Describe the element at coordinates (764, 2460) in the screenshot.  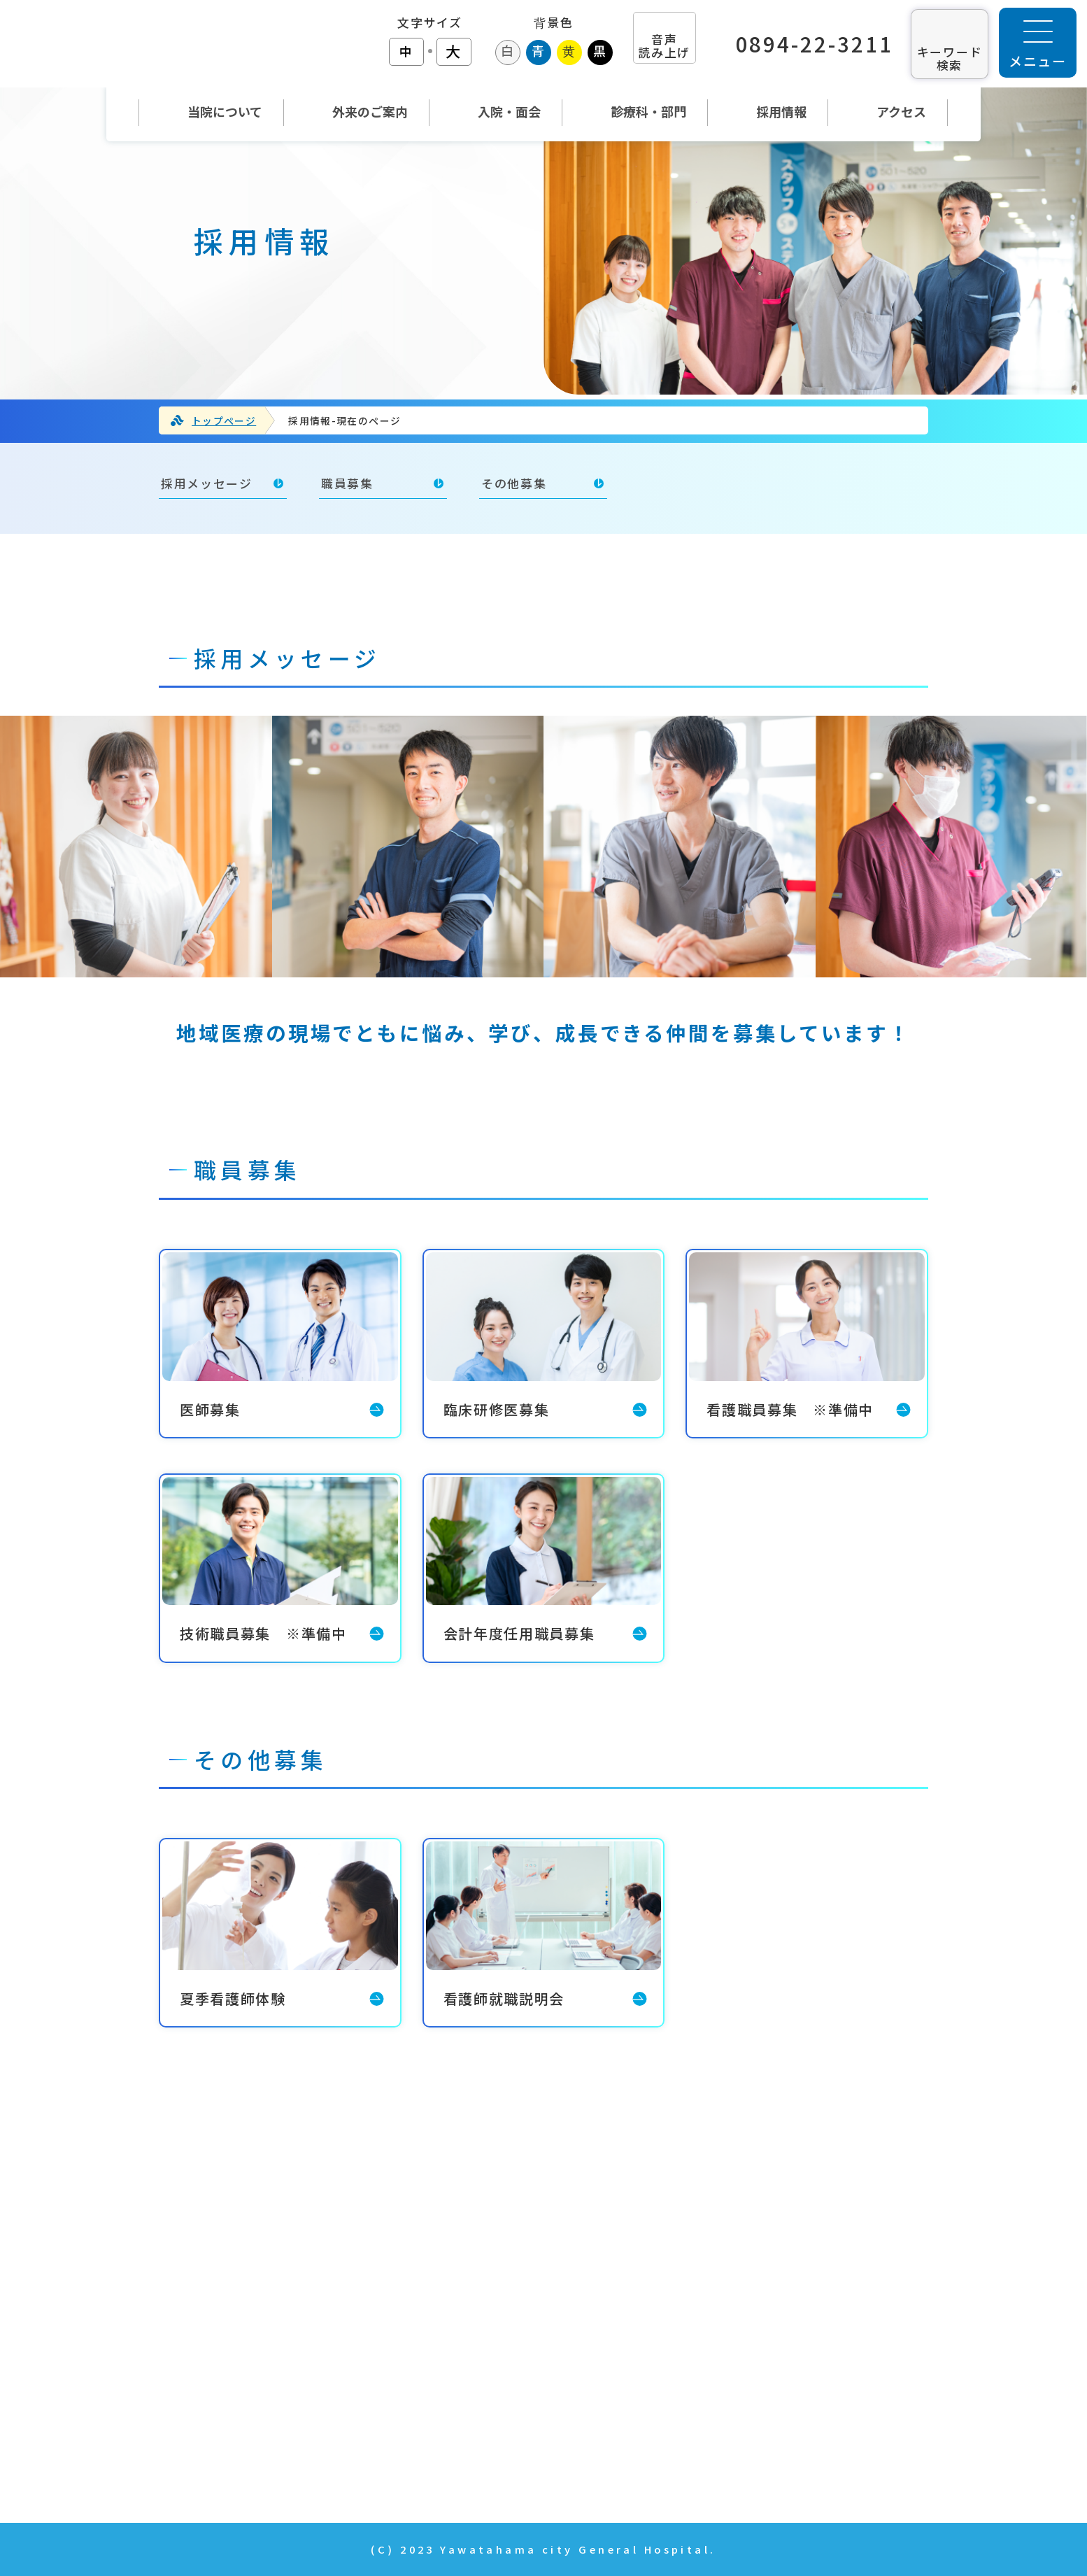
I see `サイトマップ` at that location.